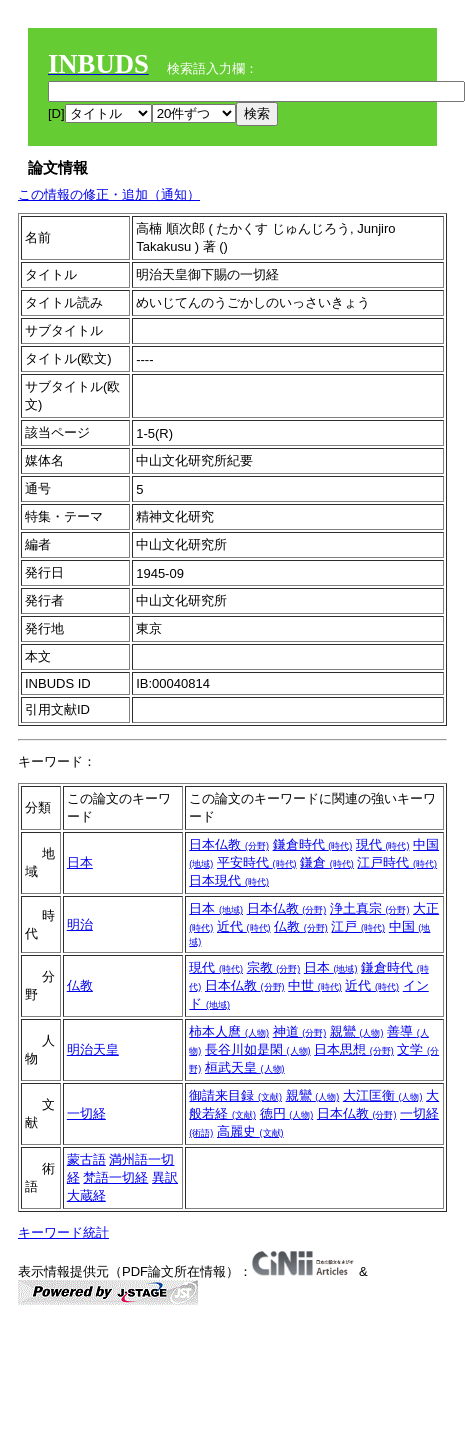  What do you see at coordinates (357, 1031) in the screenshot?
I see `親鸞` at bounding box center [357, 1031].